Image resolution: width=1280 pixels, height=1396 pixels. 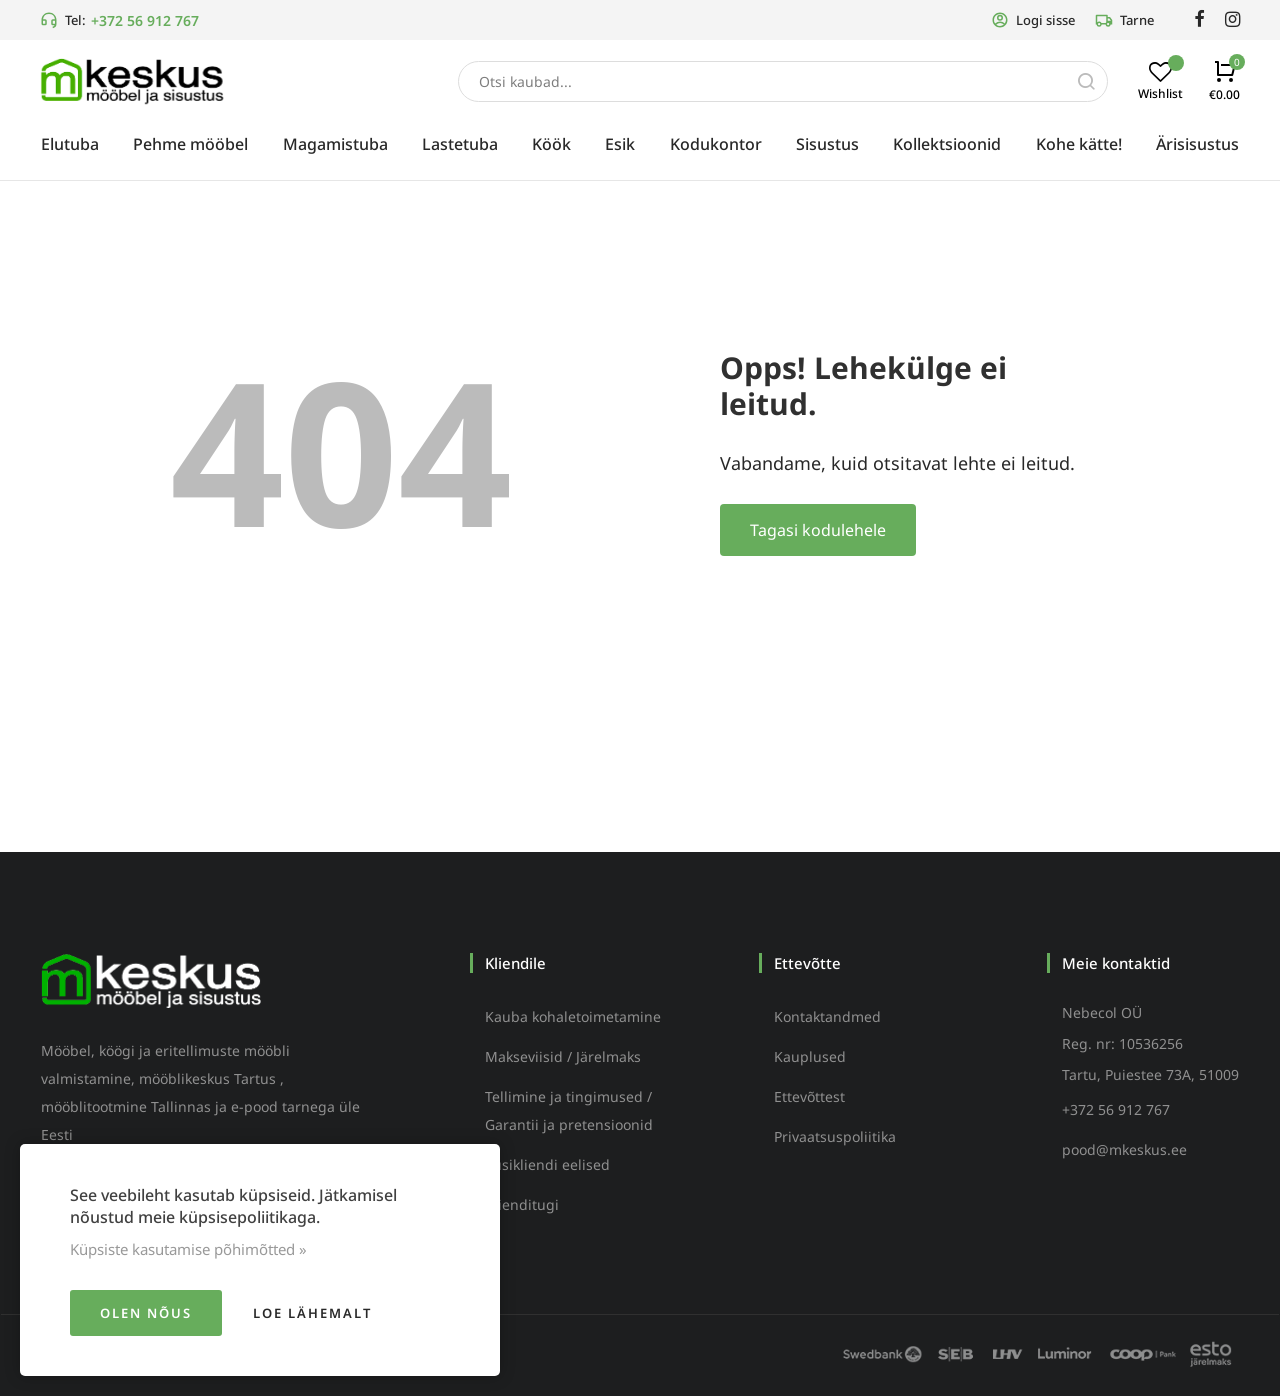 I want to click on Ettevõttest, so click(x=809, y=1096).